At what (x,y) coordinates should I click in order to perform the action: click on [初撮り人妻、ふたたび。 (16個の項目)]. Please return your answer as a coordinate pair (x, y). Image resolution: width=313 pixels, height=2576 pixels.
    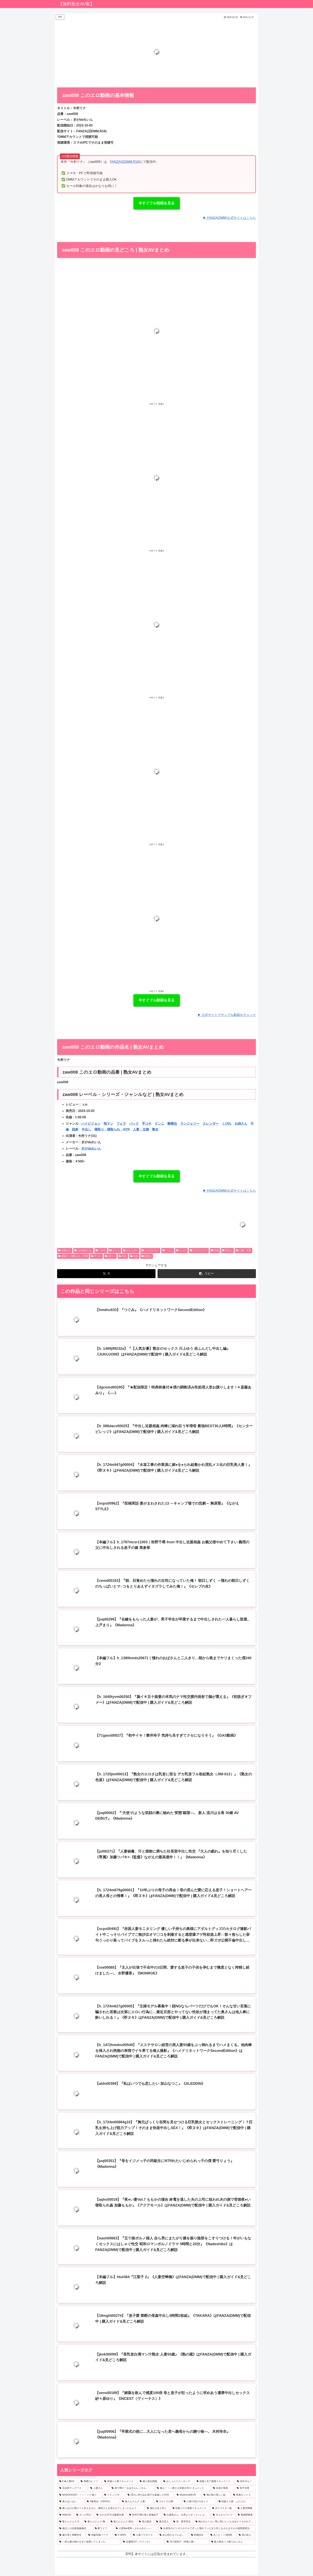
    Looking at the image, I should click on (236, 2503).